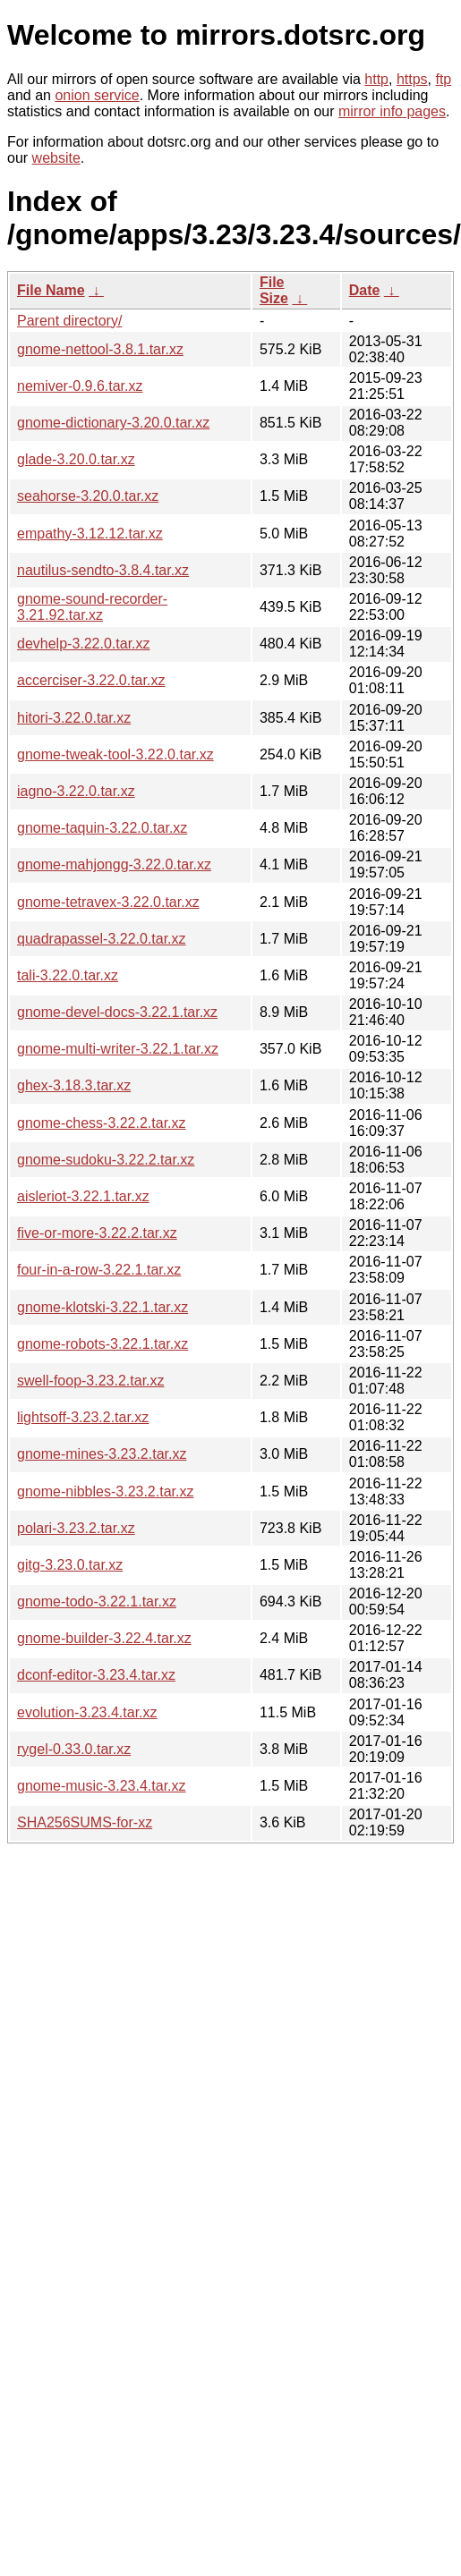  What do you see at coordinates (364, 290) in the screenshot?
I see `Date` at bounding box center [364, 290].